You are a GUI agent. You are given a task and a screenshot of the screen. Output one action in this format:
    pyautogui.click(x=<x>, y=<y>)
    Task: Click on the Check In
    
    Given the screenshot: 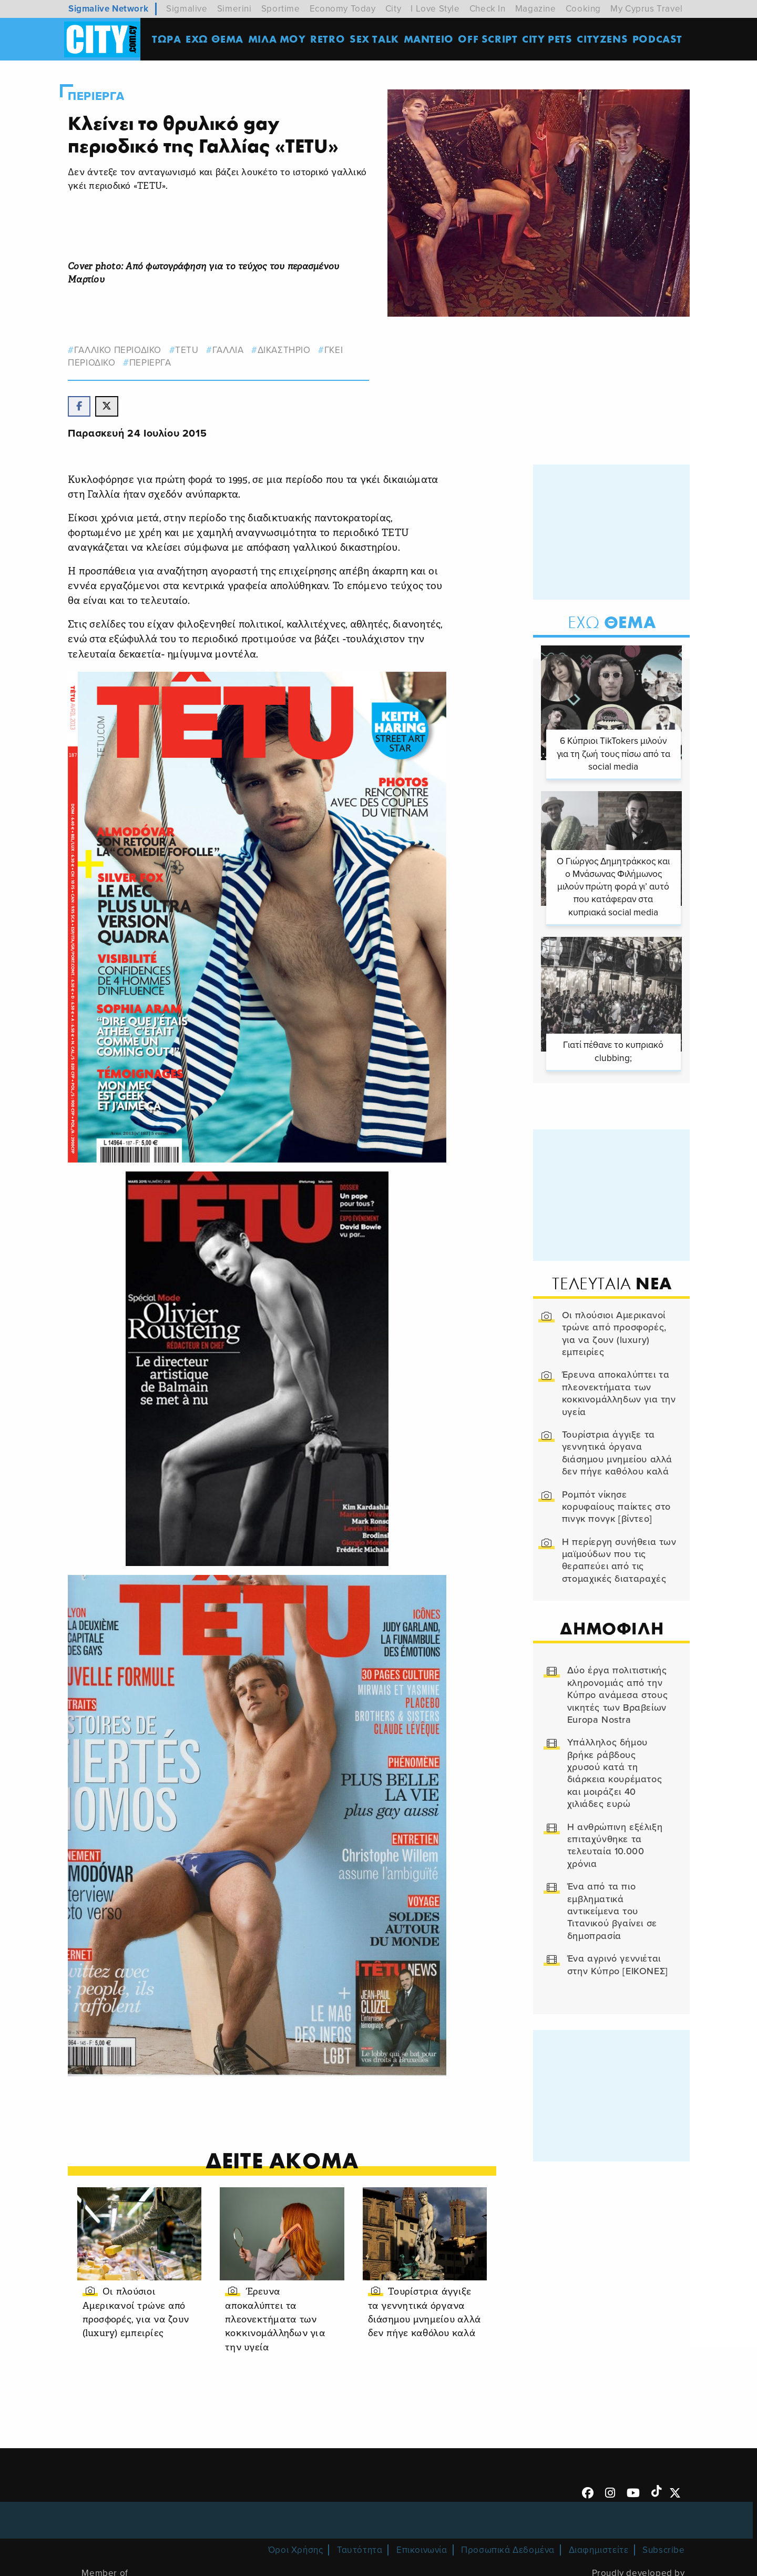 What is the action you would take?
    pyautogui.click(x=487, y=8)
    